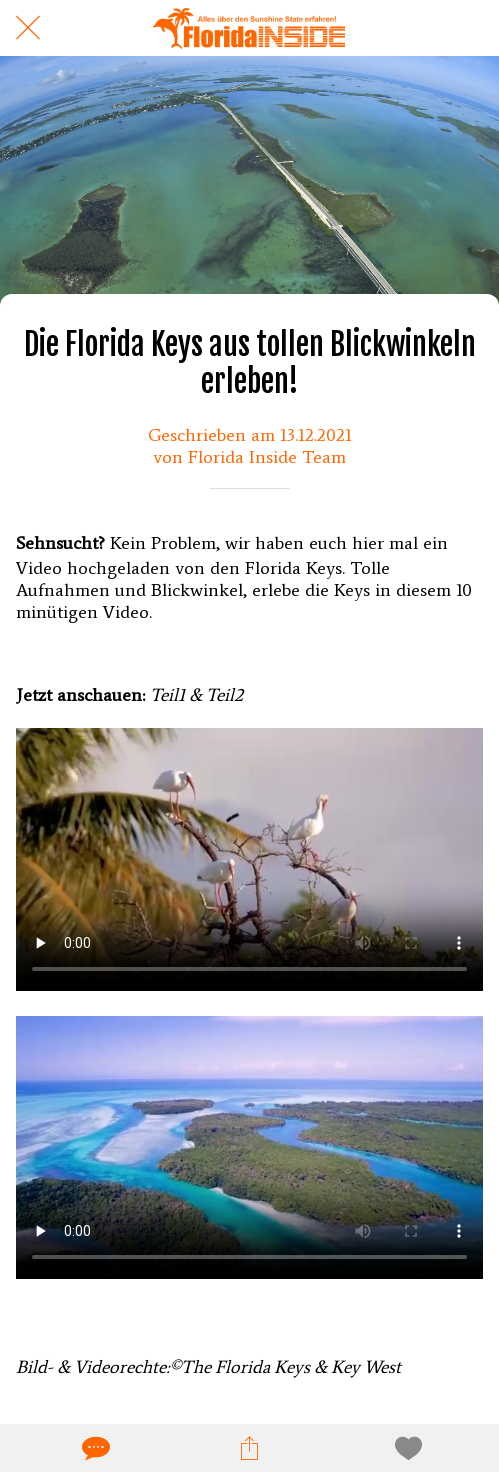 Image resolution: width=499 pixels, height=1472 pixels. I want to click on [Zu Lesezeichen hinzufügen], so click(405, 1448).